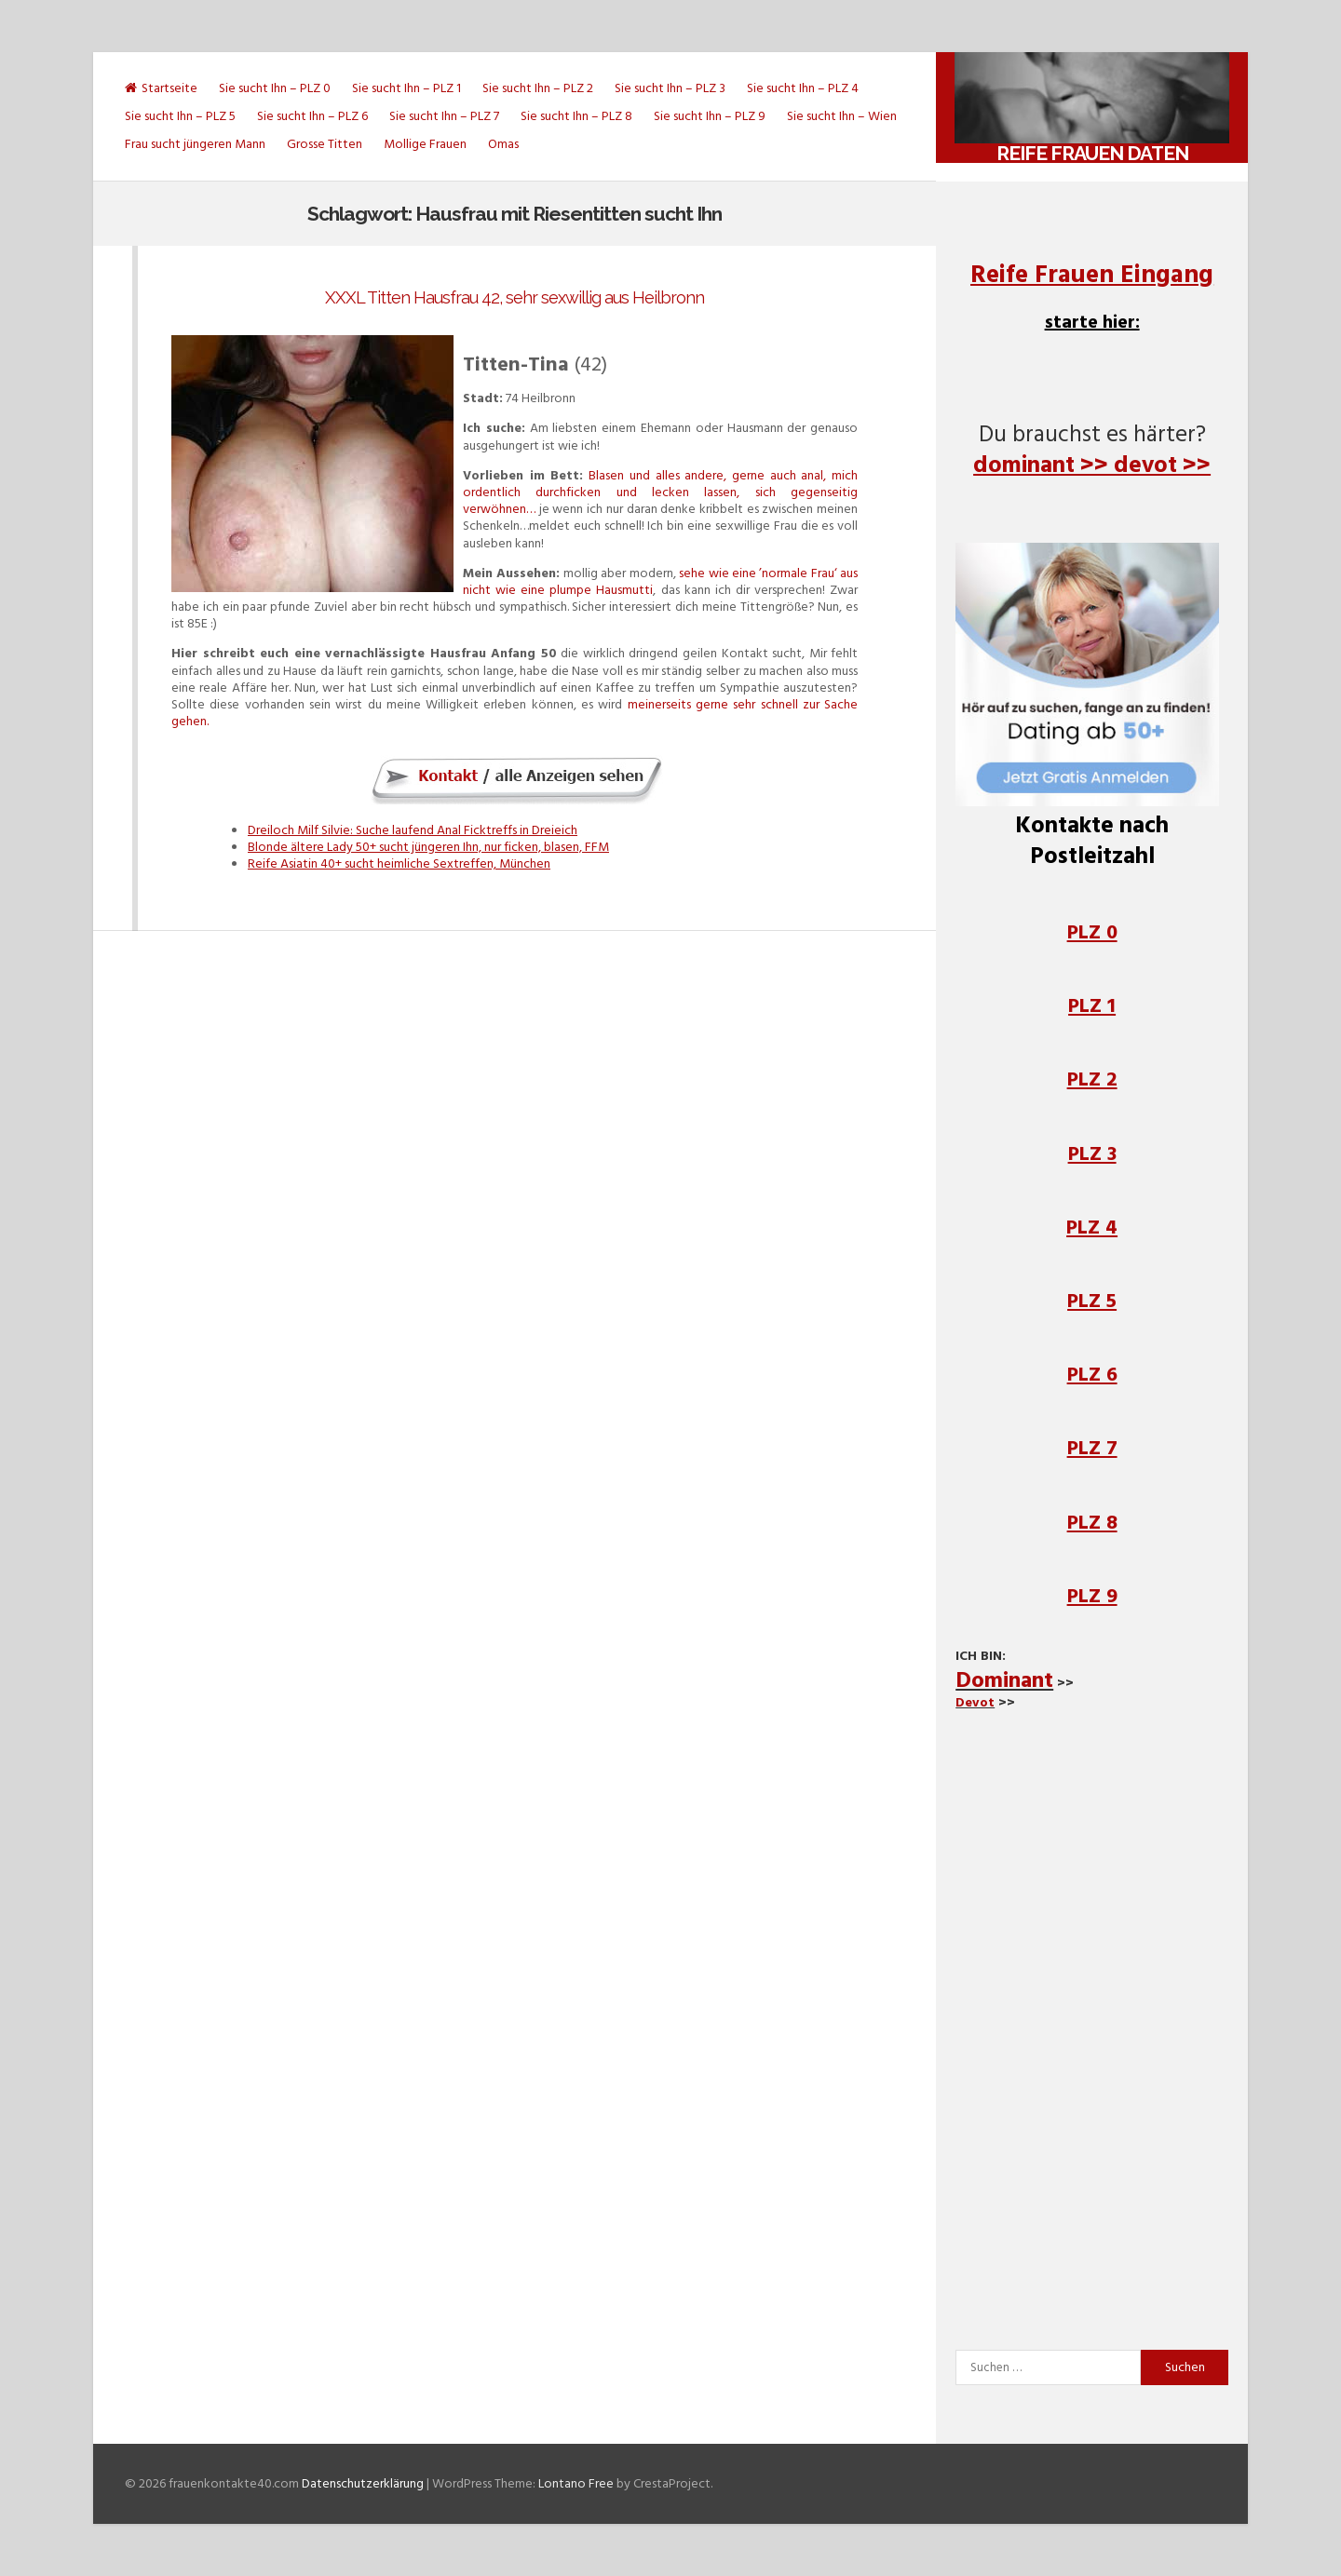 This screenshot has height=2576, width=1341. What do you see at coordinates (363, 2483) in the screenshot?
I see `Datenschutzerklärung` at bounding box center [363, 2483].